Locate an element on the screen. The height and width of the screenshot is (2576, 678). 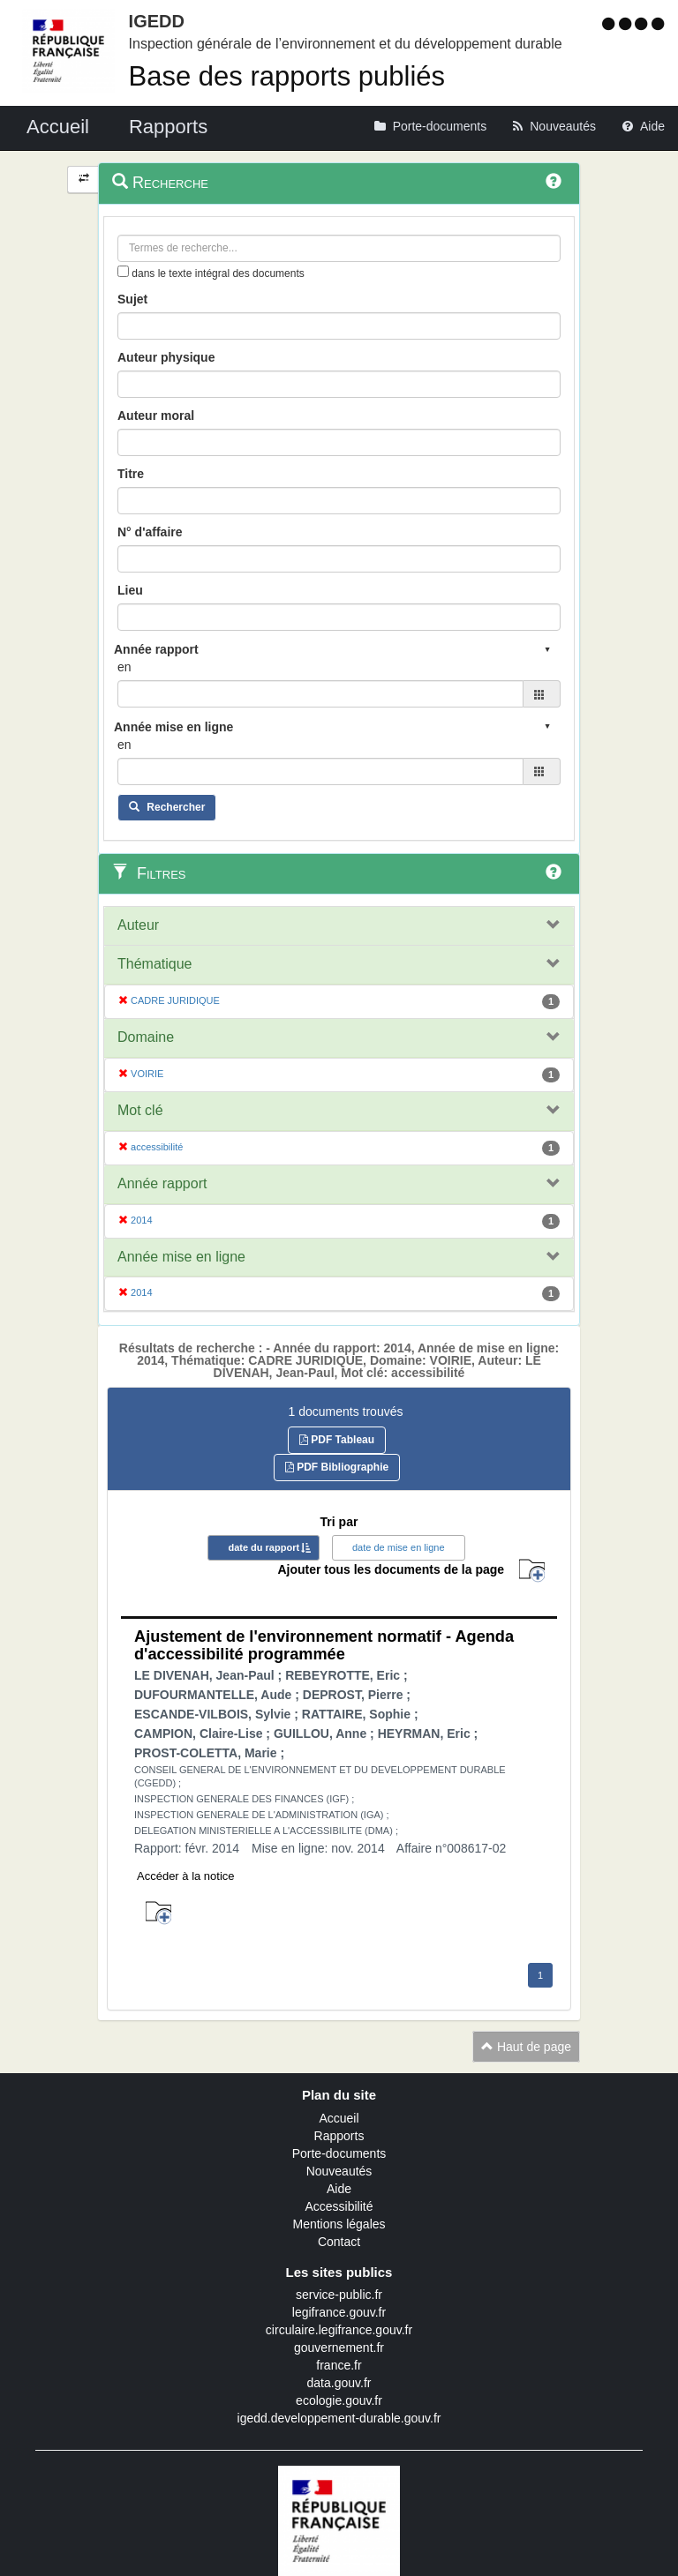
date du rapport is located at coordinates (263, 1547).